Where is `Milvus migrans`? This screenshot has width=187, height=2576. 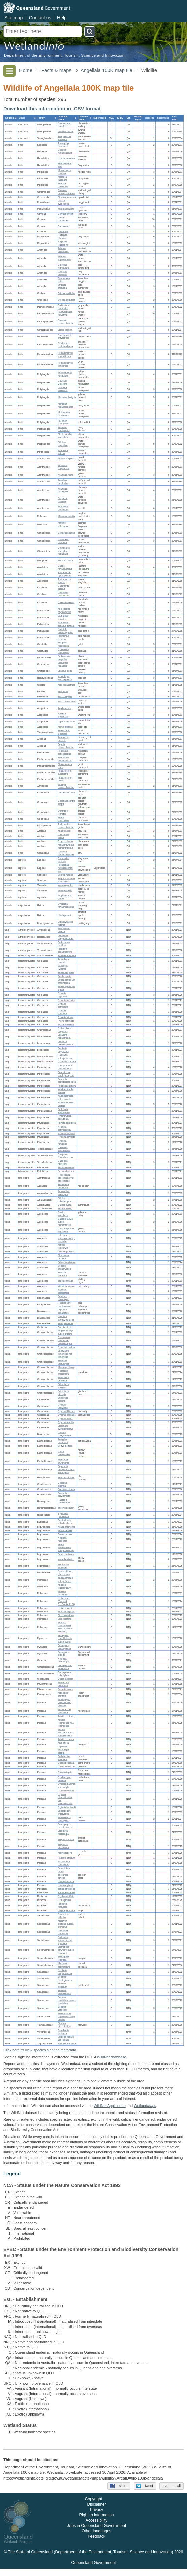 Milvus migrans is located at coordinates (65, 727).